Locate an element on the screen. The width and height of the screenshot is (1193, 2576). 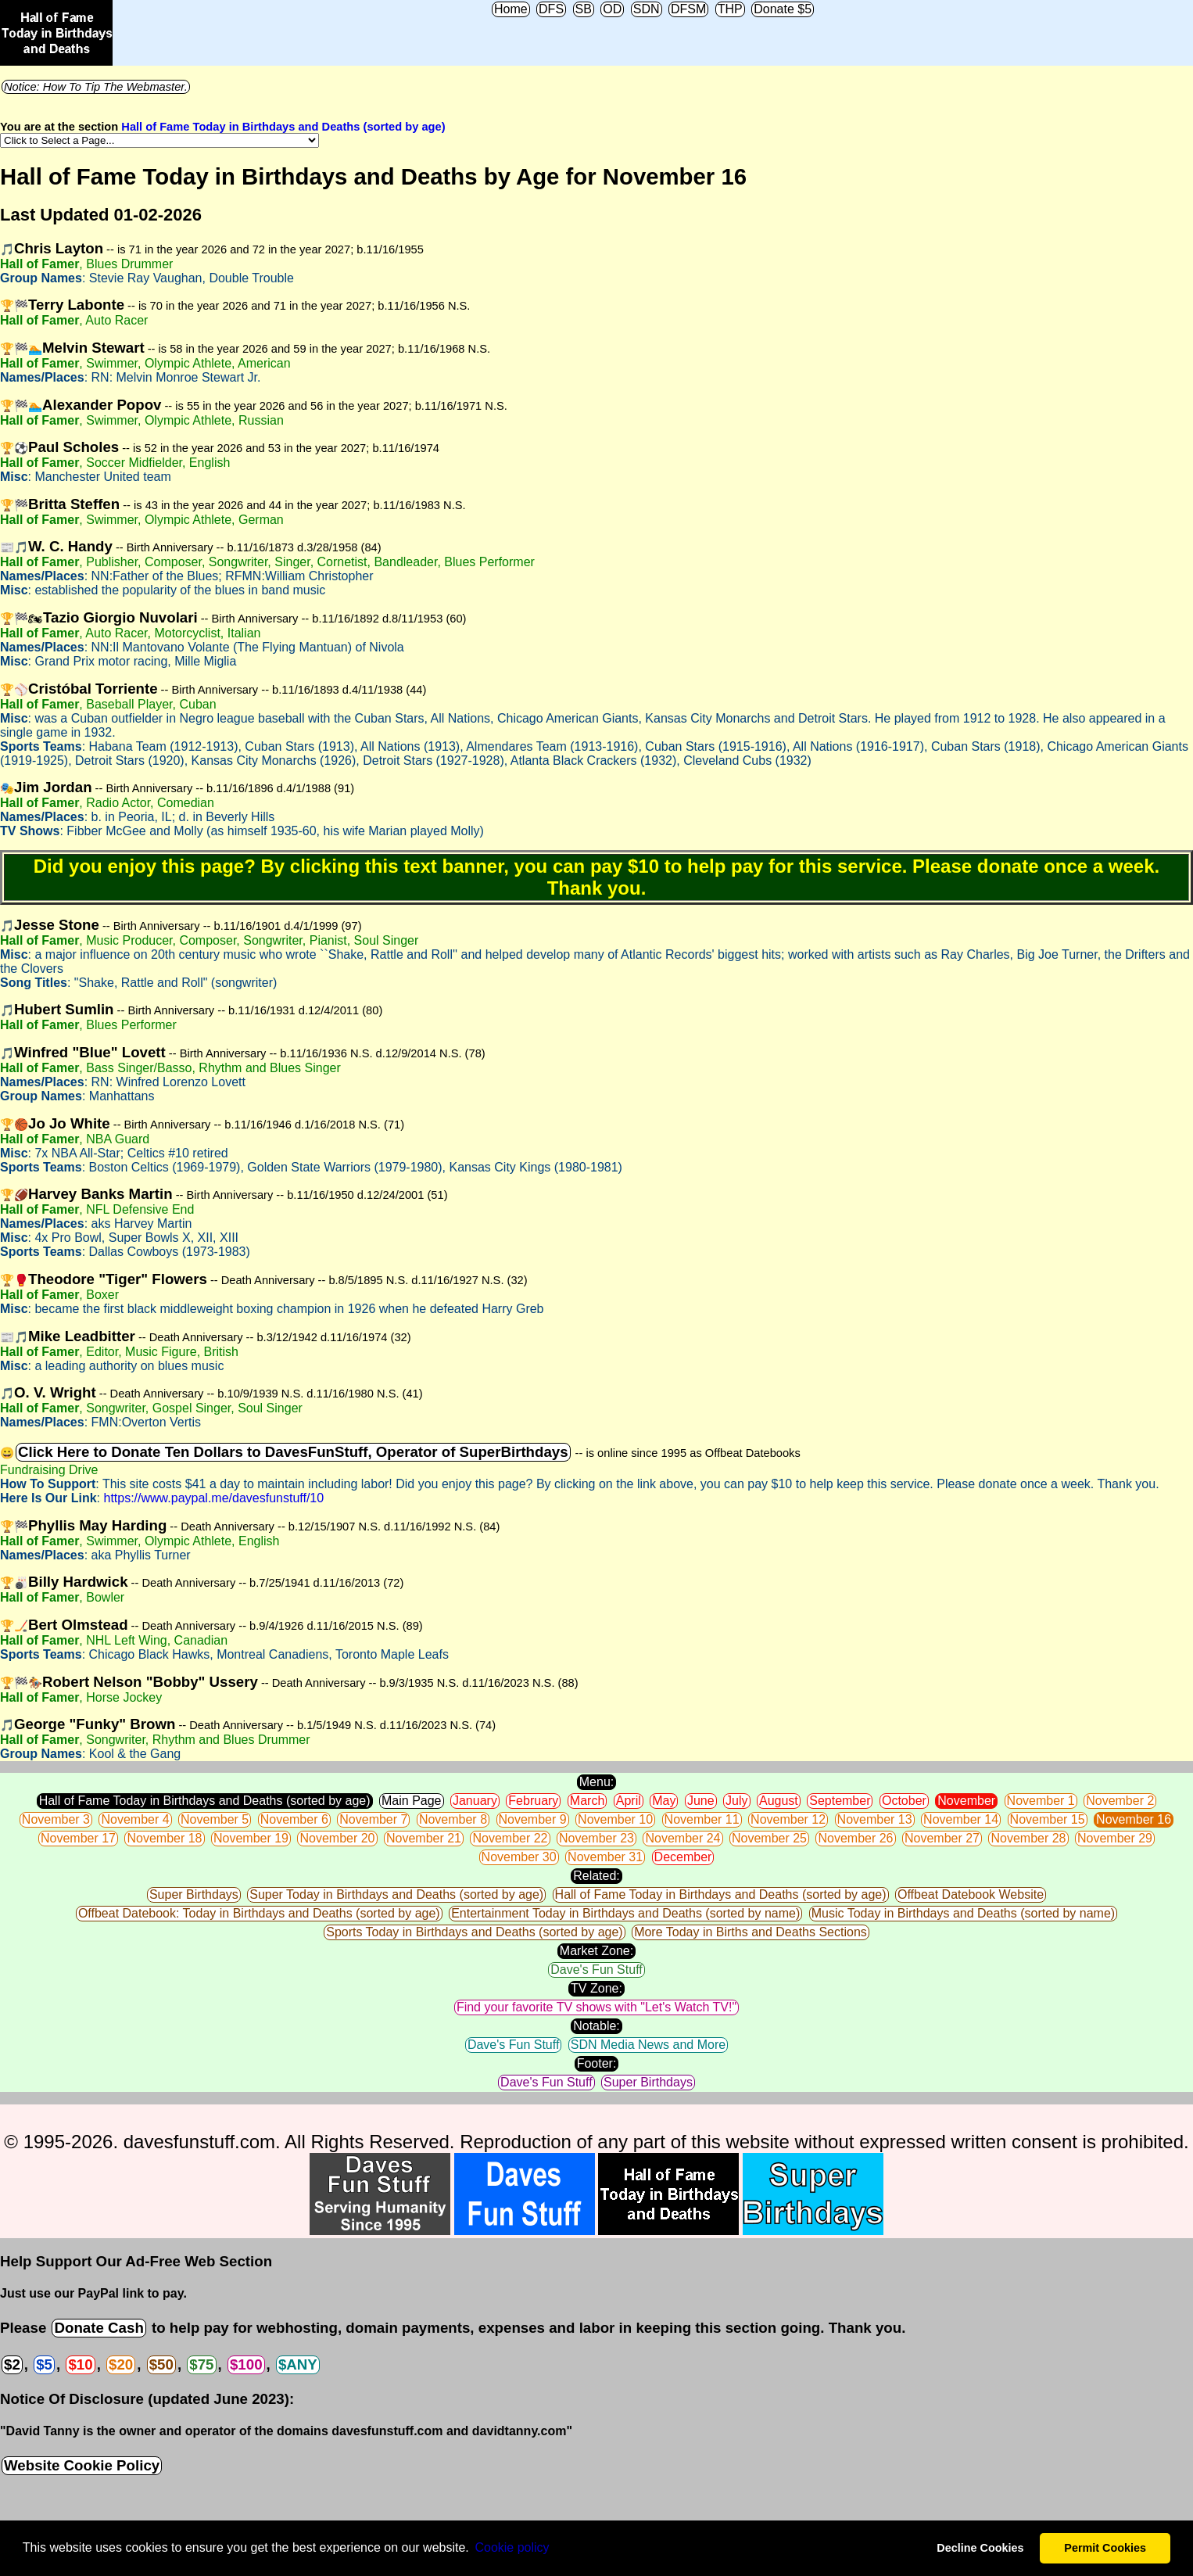
Donate $5 is located at coordinates (782, 9).